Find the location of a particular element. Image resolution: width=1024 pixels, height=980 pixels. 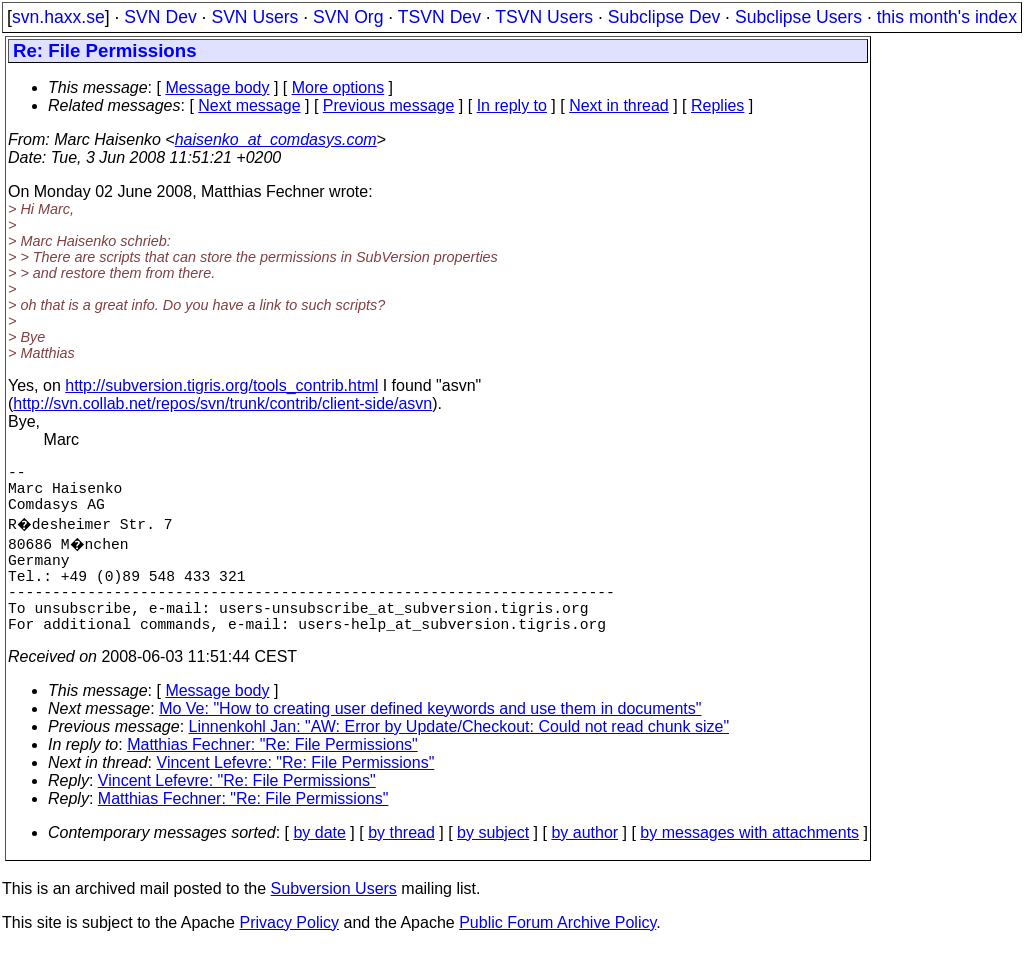

by subject is located at coordinates (493, 864).